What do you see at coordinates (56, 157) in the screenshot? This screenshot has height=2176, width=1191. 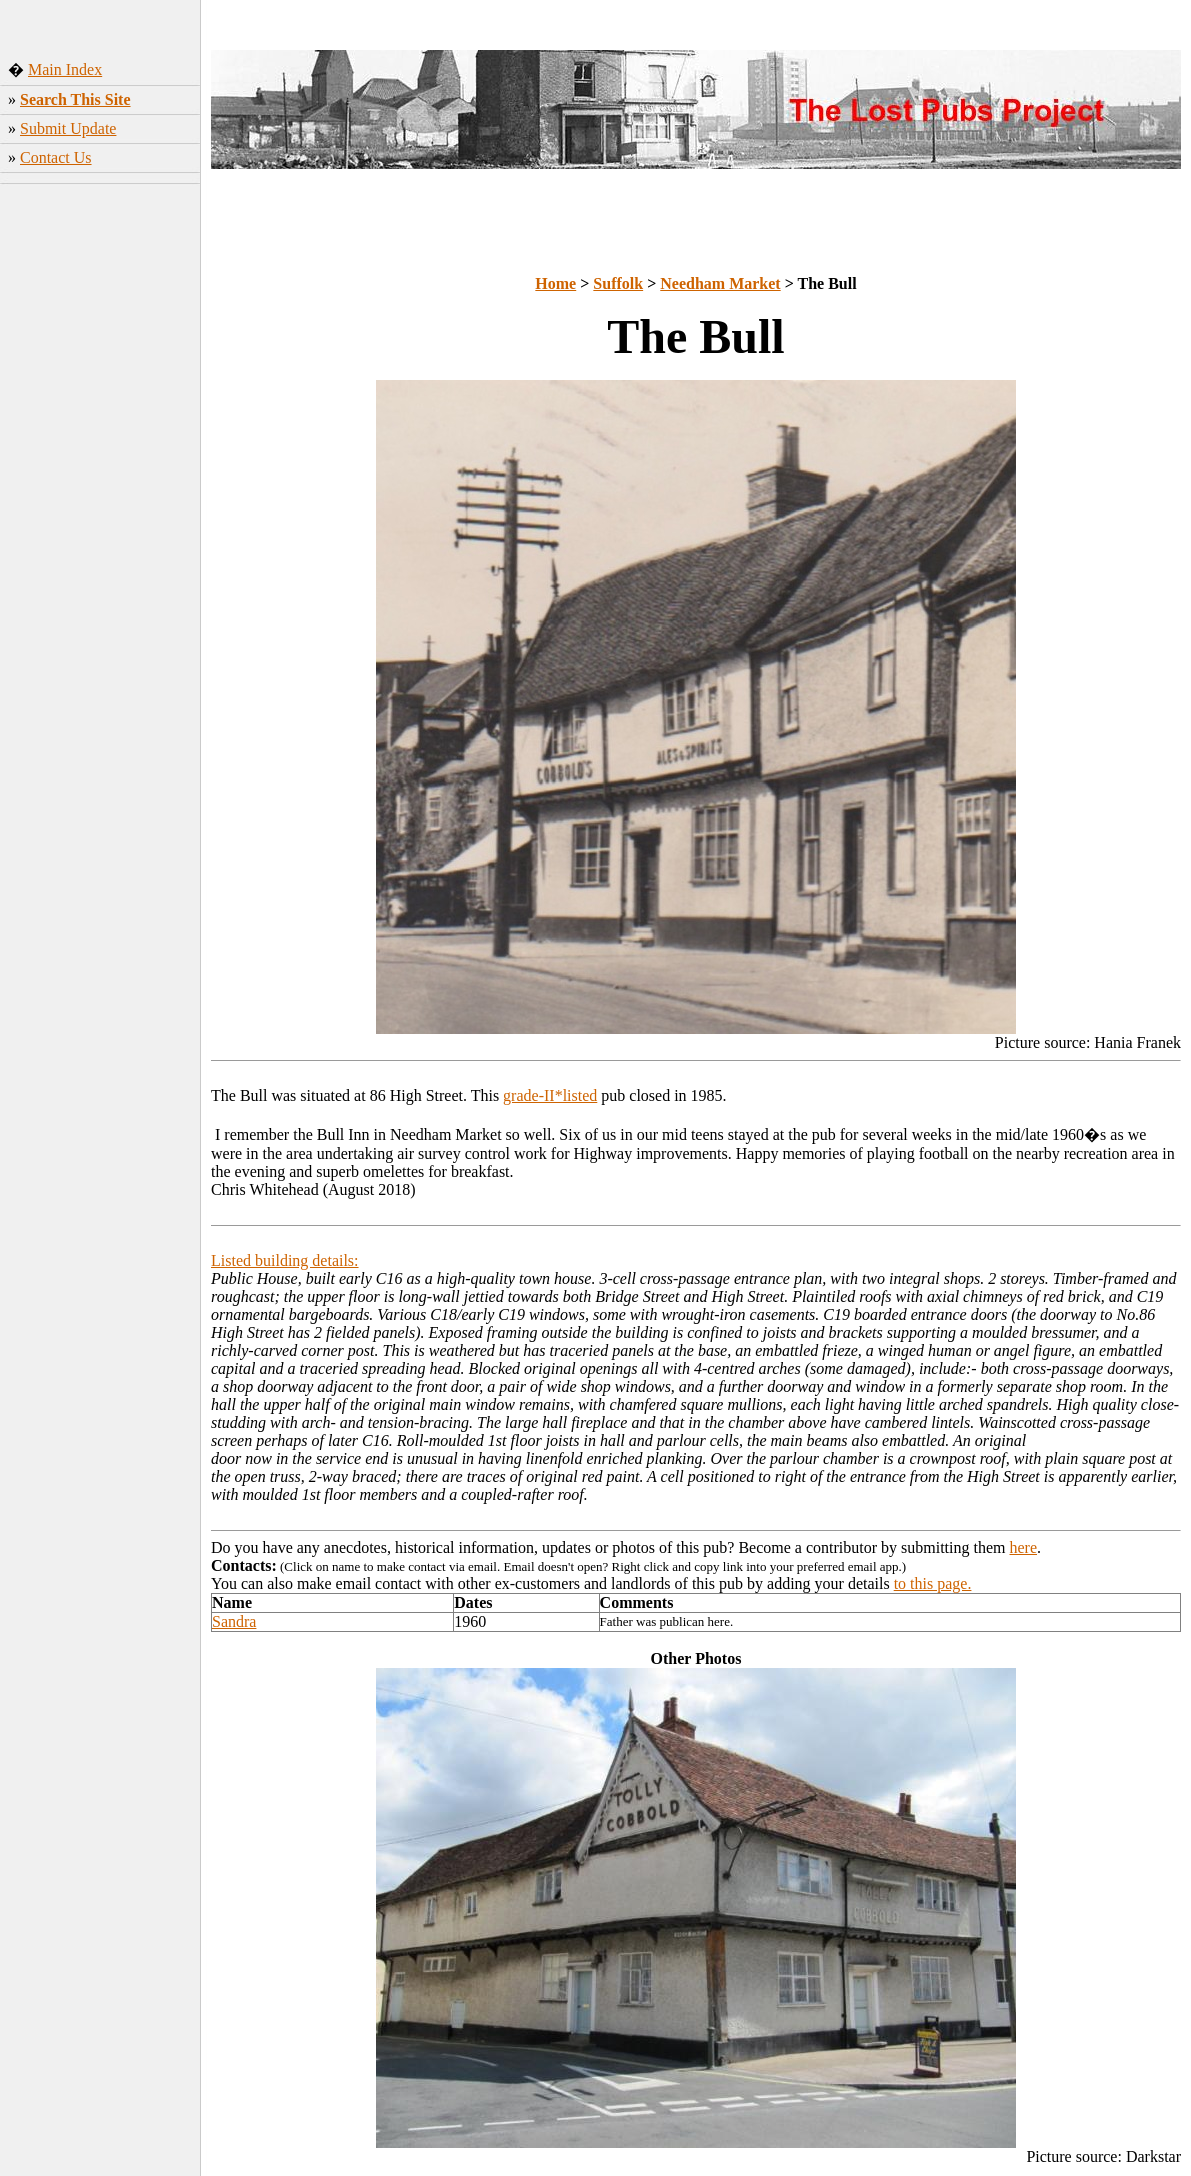 I see `Contact Us` at bounding box center [56, 157].